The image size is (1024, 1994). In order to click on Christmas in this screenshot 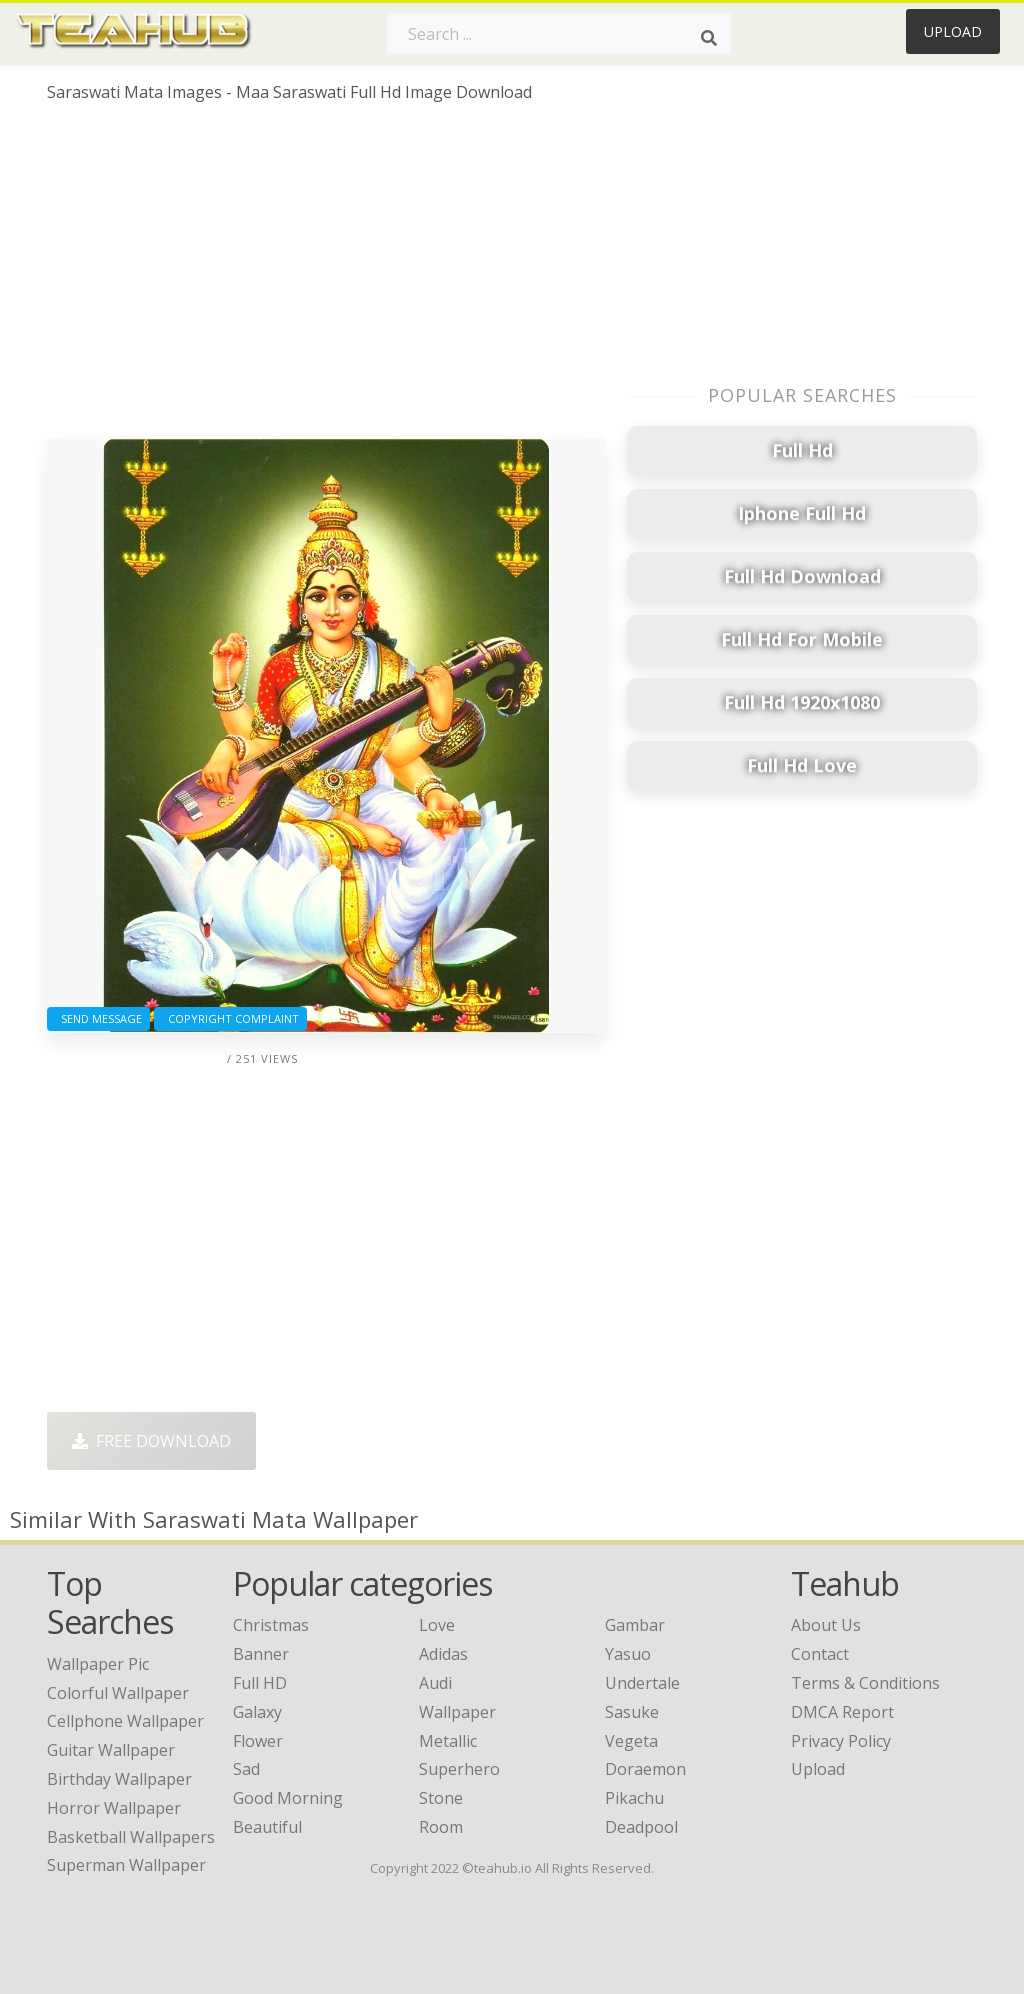, I will do `click(271, 1625)`.